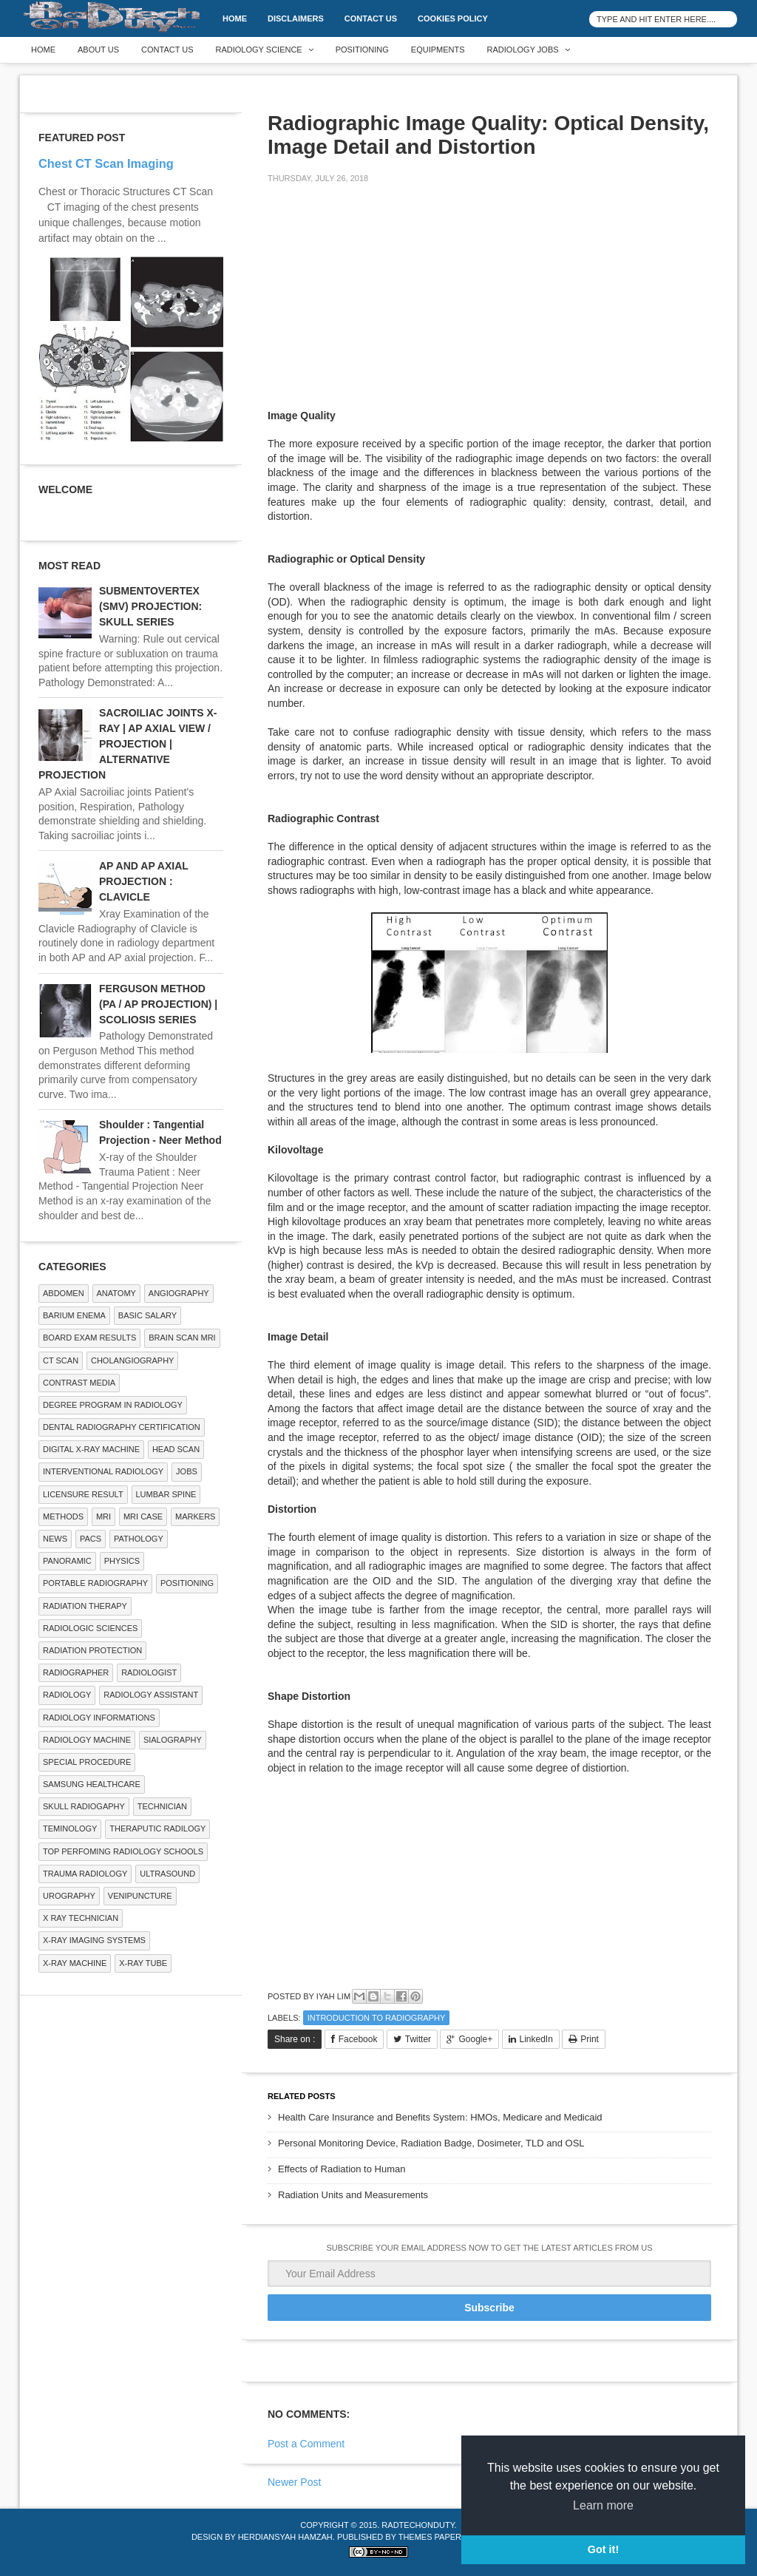  Describe the element at coordinates (67, 1694) in the screenshot. I see `Radiology` at that location.